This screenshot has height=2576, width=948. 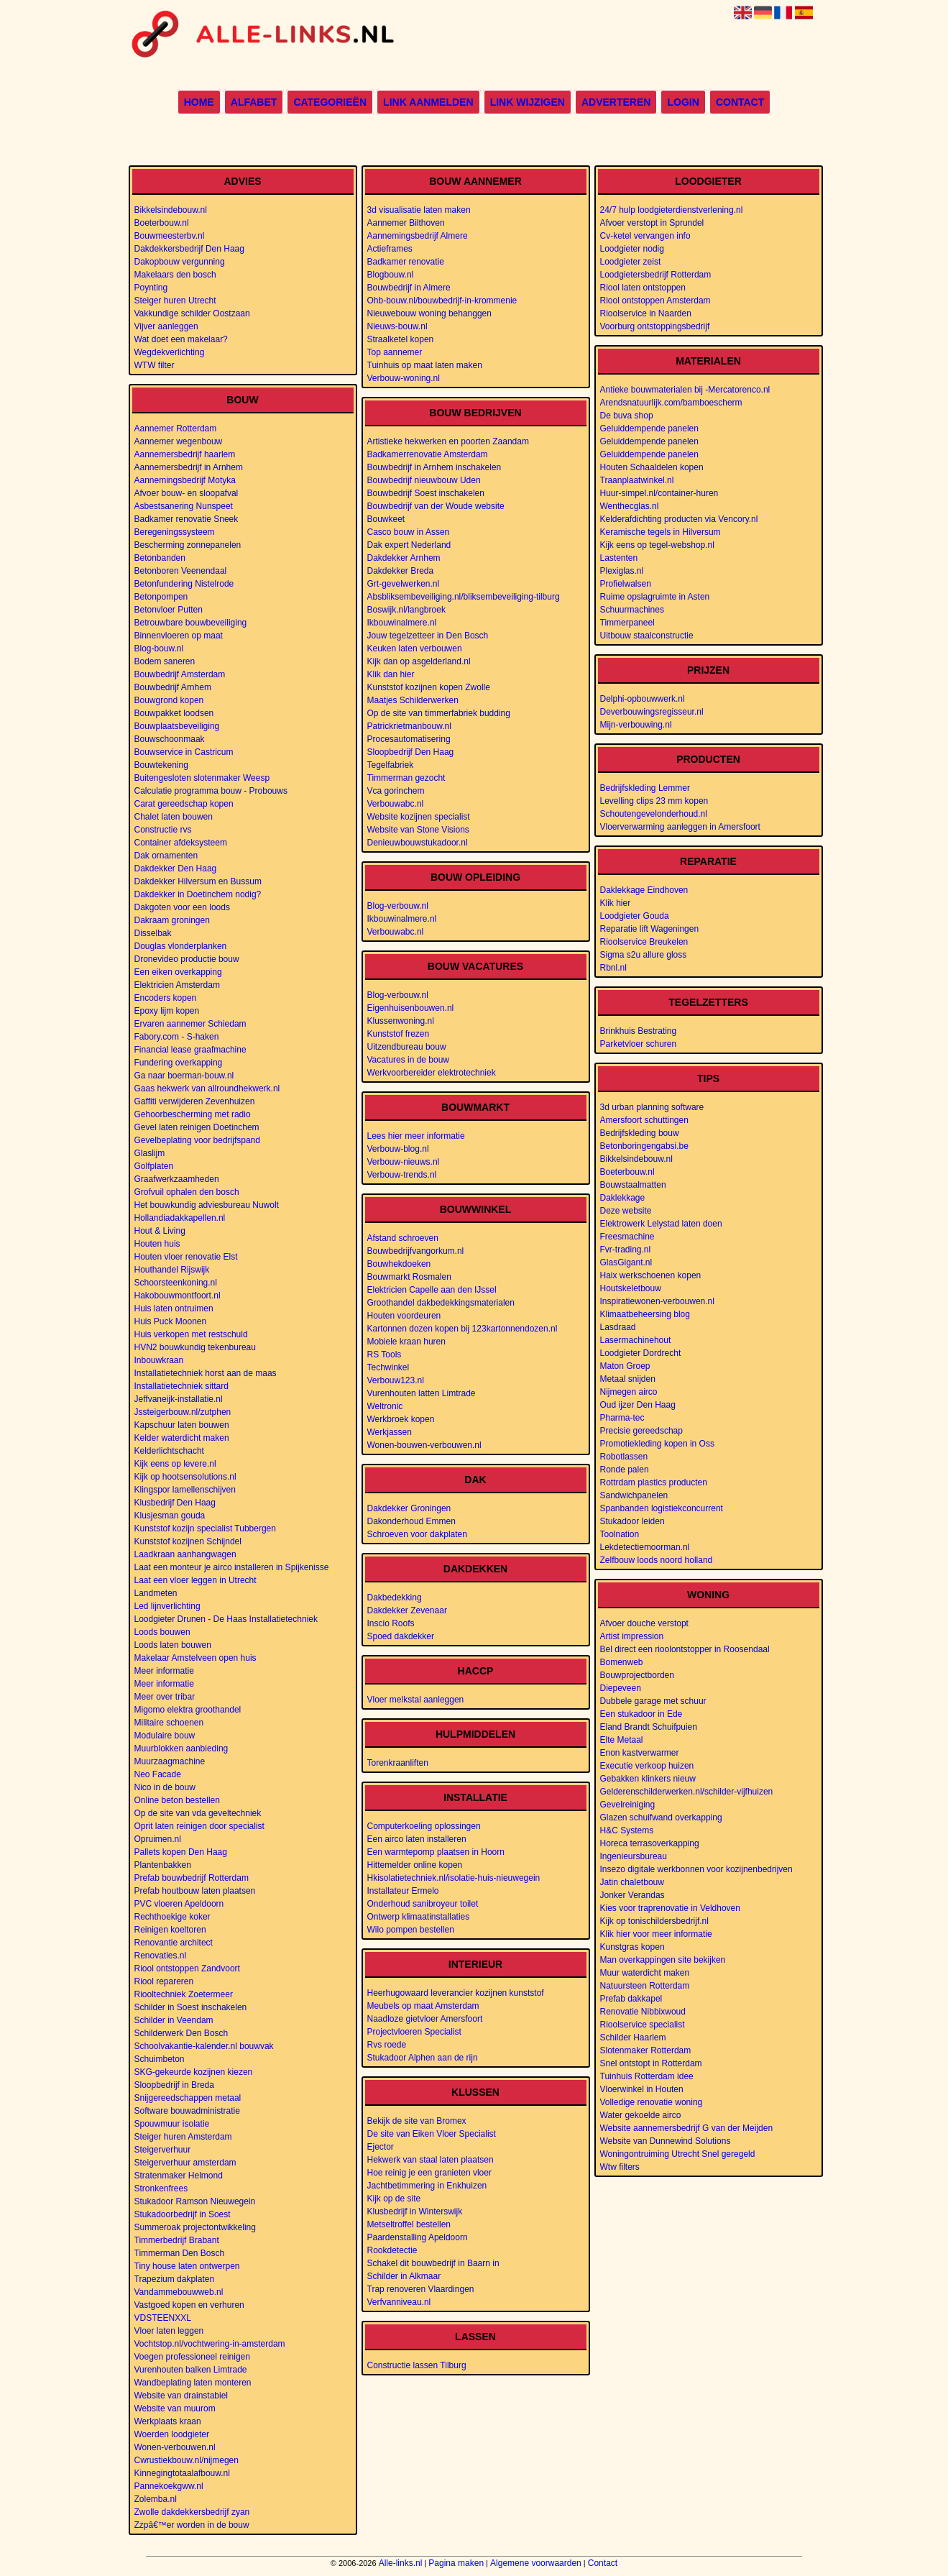 I want to click on Houten vloer renovatie Elst, so click(x=186, y=1257).